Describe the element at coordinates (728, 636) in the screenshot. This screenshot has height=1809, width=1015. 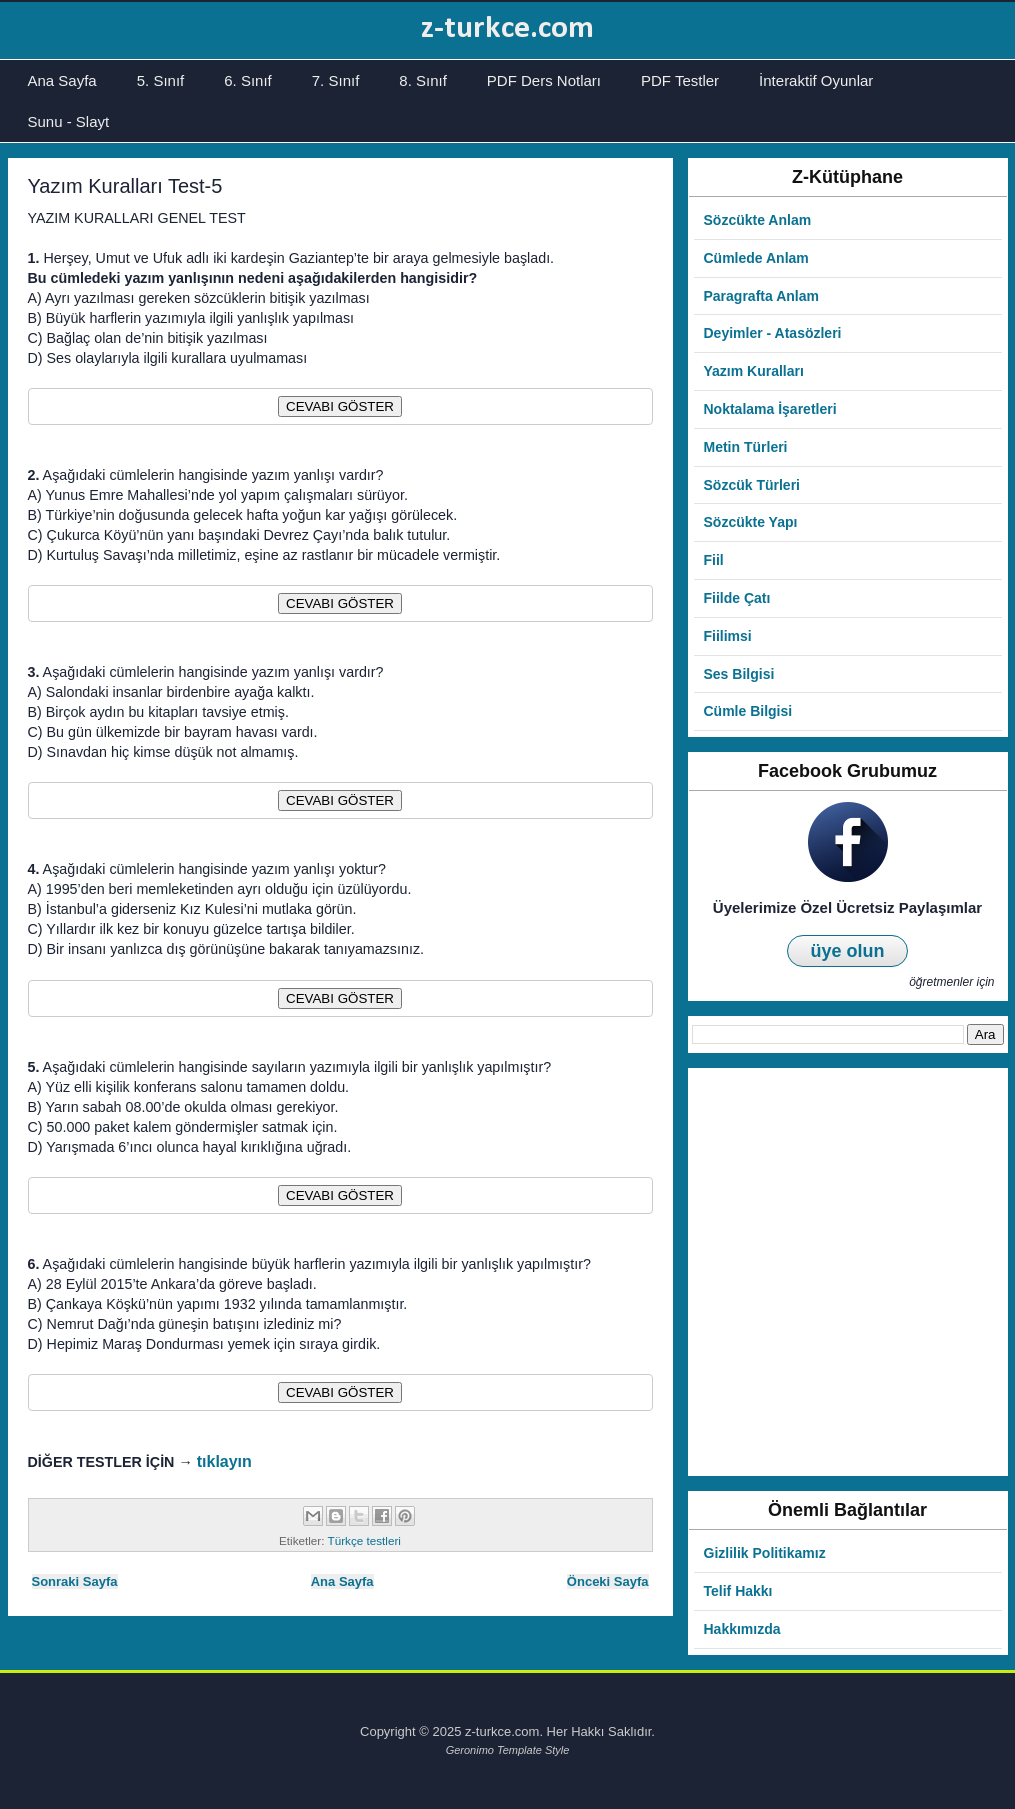
I see `Fiilimsi` at that location.